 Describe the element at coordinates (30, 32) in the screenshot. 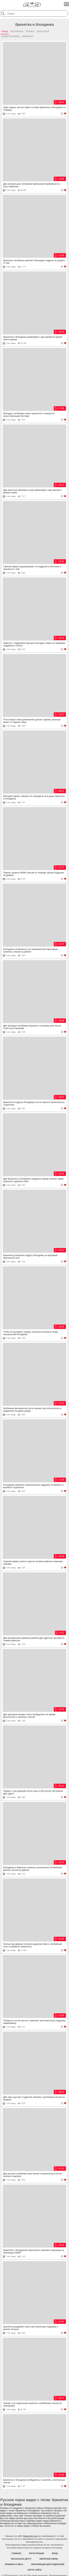

I see `Топовые` at that location.